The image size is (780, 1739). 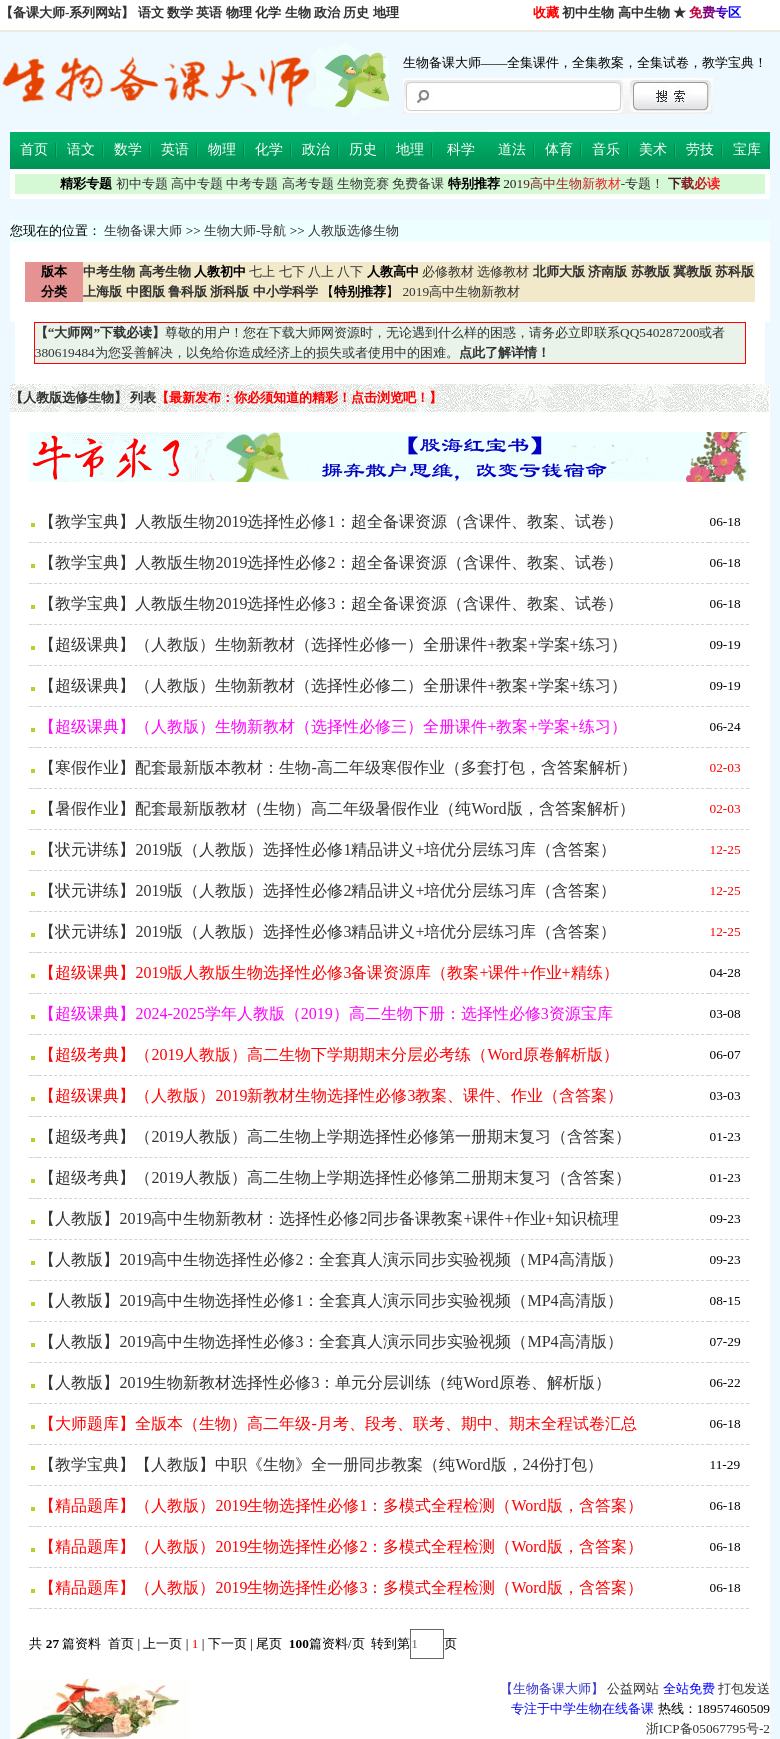 What do you see at coordinates (588, 12) in the screenshot?
I see `初中生物` at bounding box center [588, 12].